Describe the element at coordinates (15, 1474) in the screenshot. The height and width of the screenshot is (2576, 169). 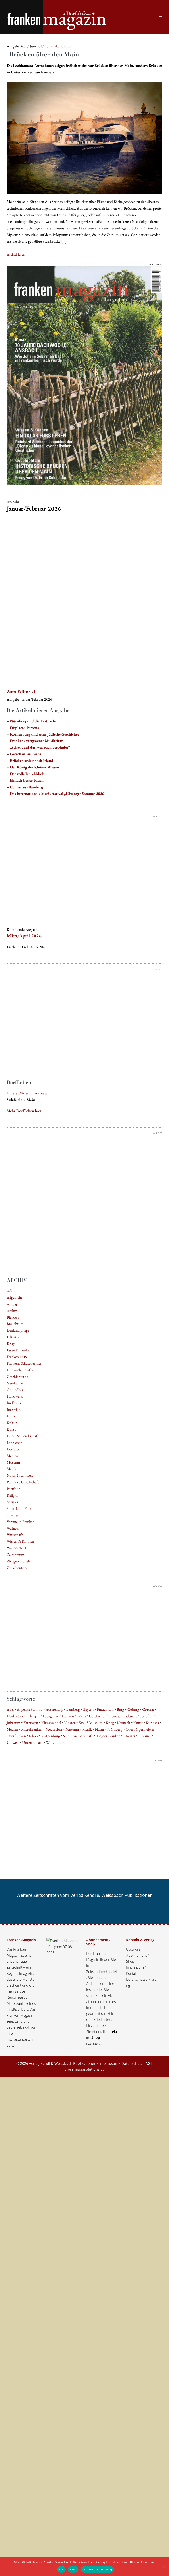
I see `Brauchtum` at that location.